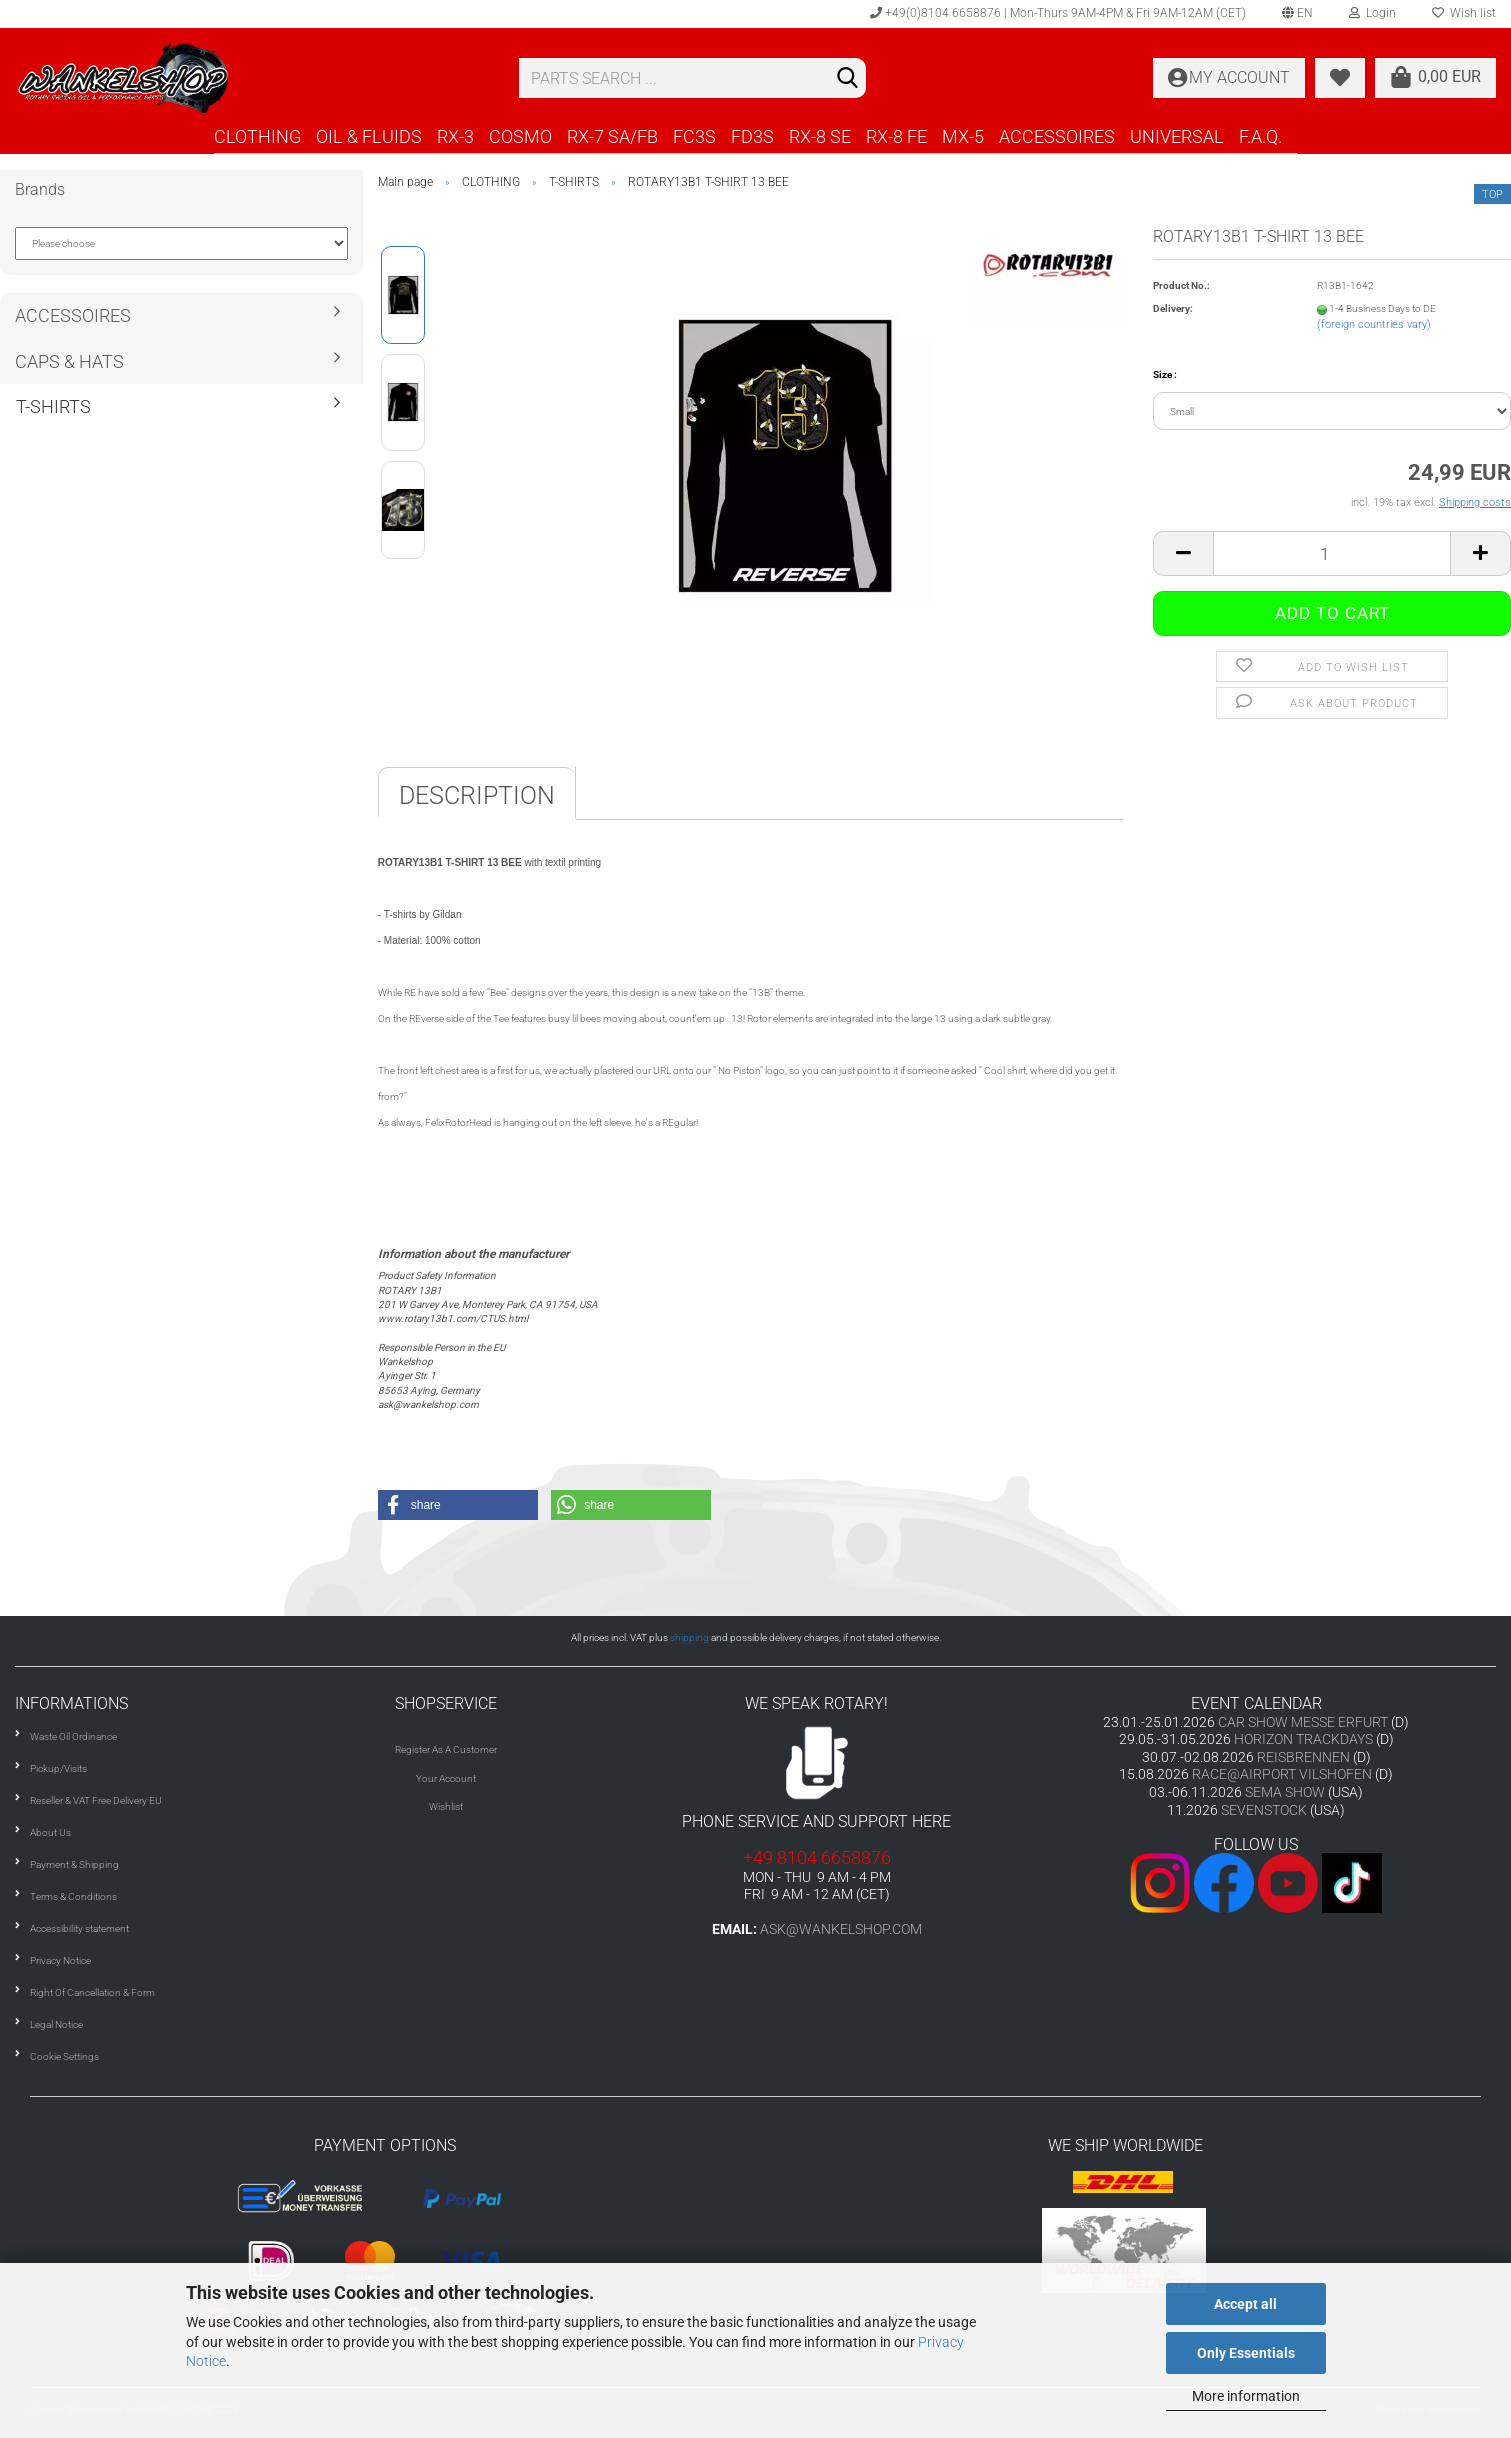 The width and height of the screenshot is (1511, 2438). What do you see at coordinates (689, 1637) in the screenshot?
I see `shipping` at bounding box center [689, 1637].